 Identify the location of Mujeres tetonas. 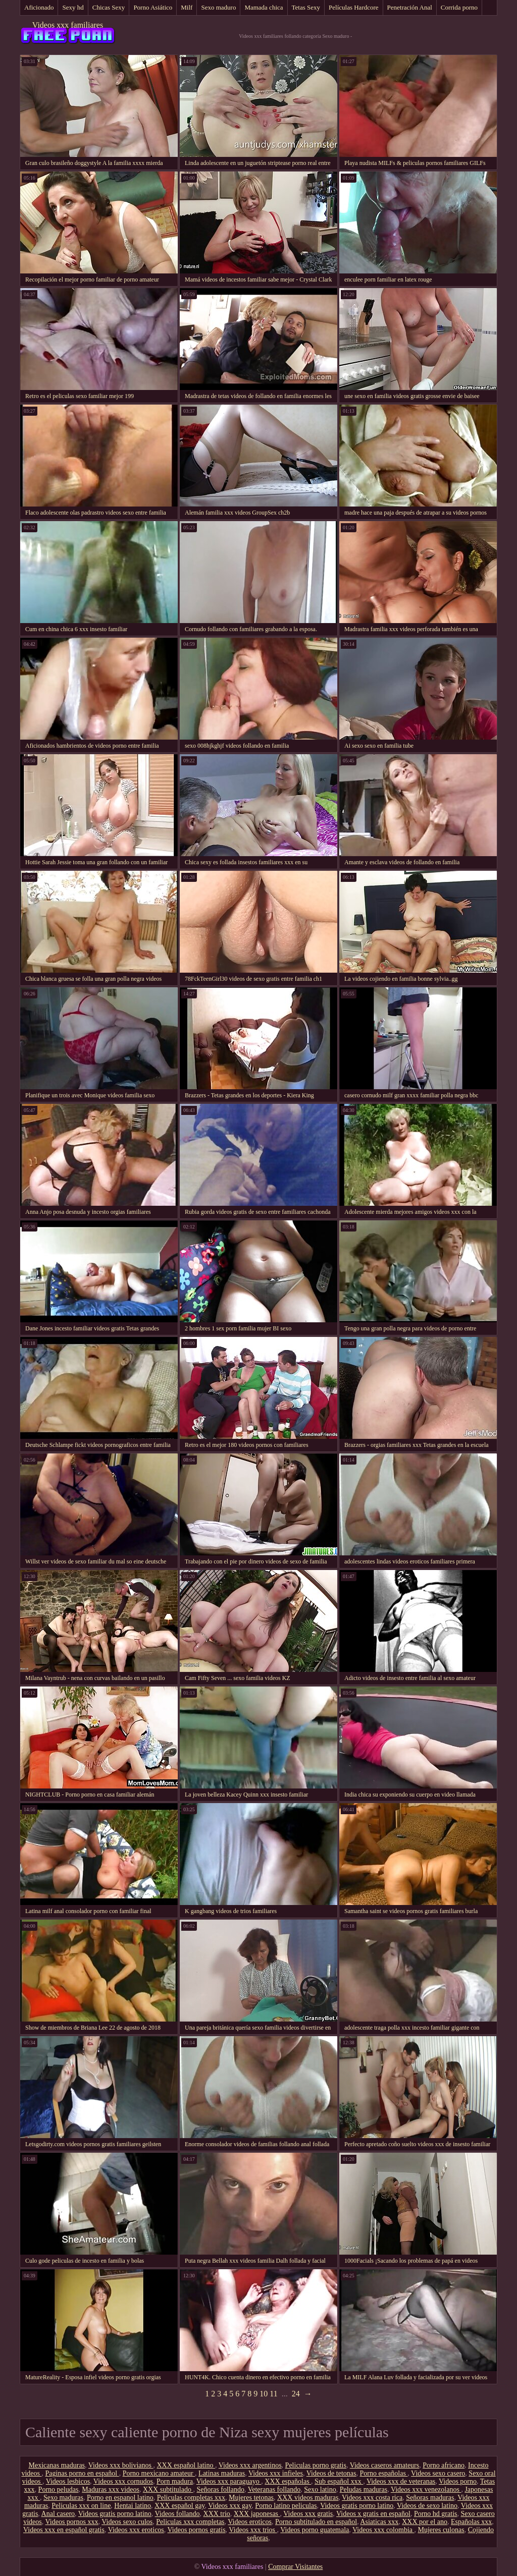
(251, 2497).